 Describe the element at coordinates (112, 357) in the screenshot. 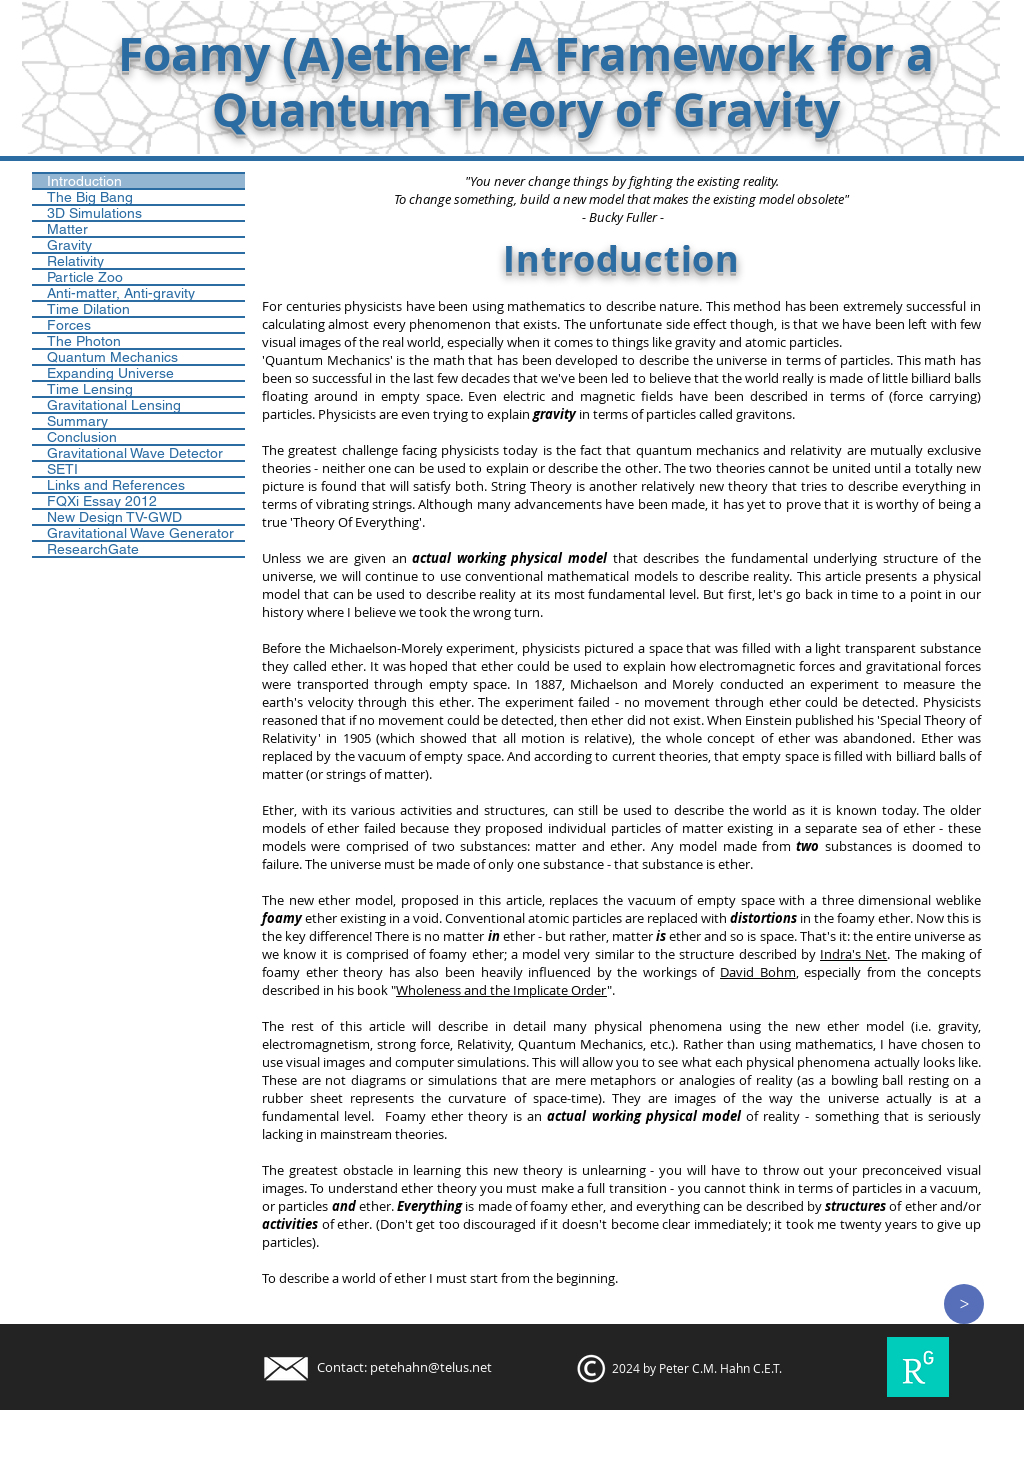

I see `Quantum Mechanics` at that location.